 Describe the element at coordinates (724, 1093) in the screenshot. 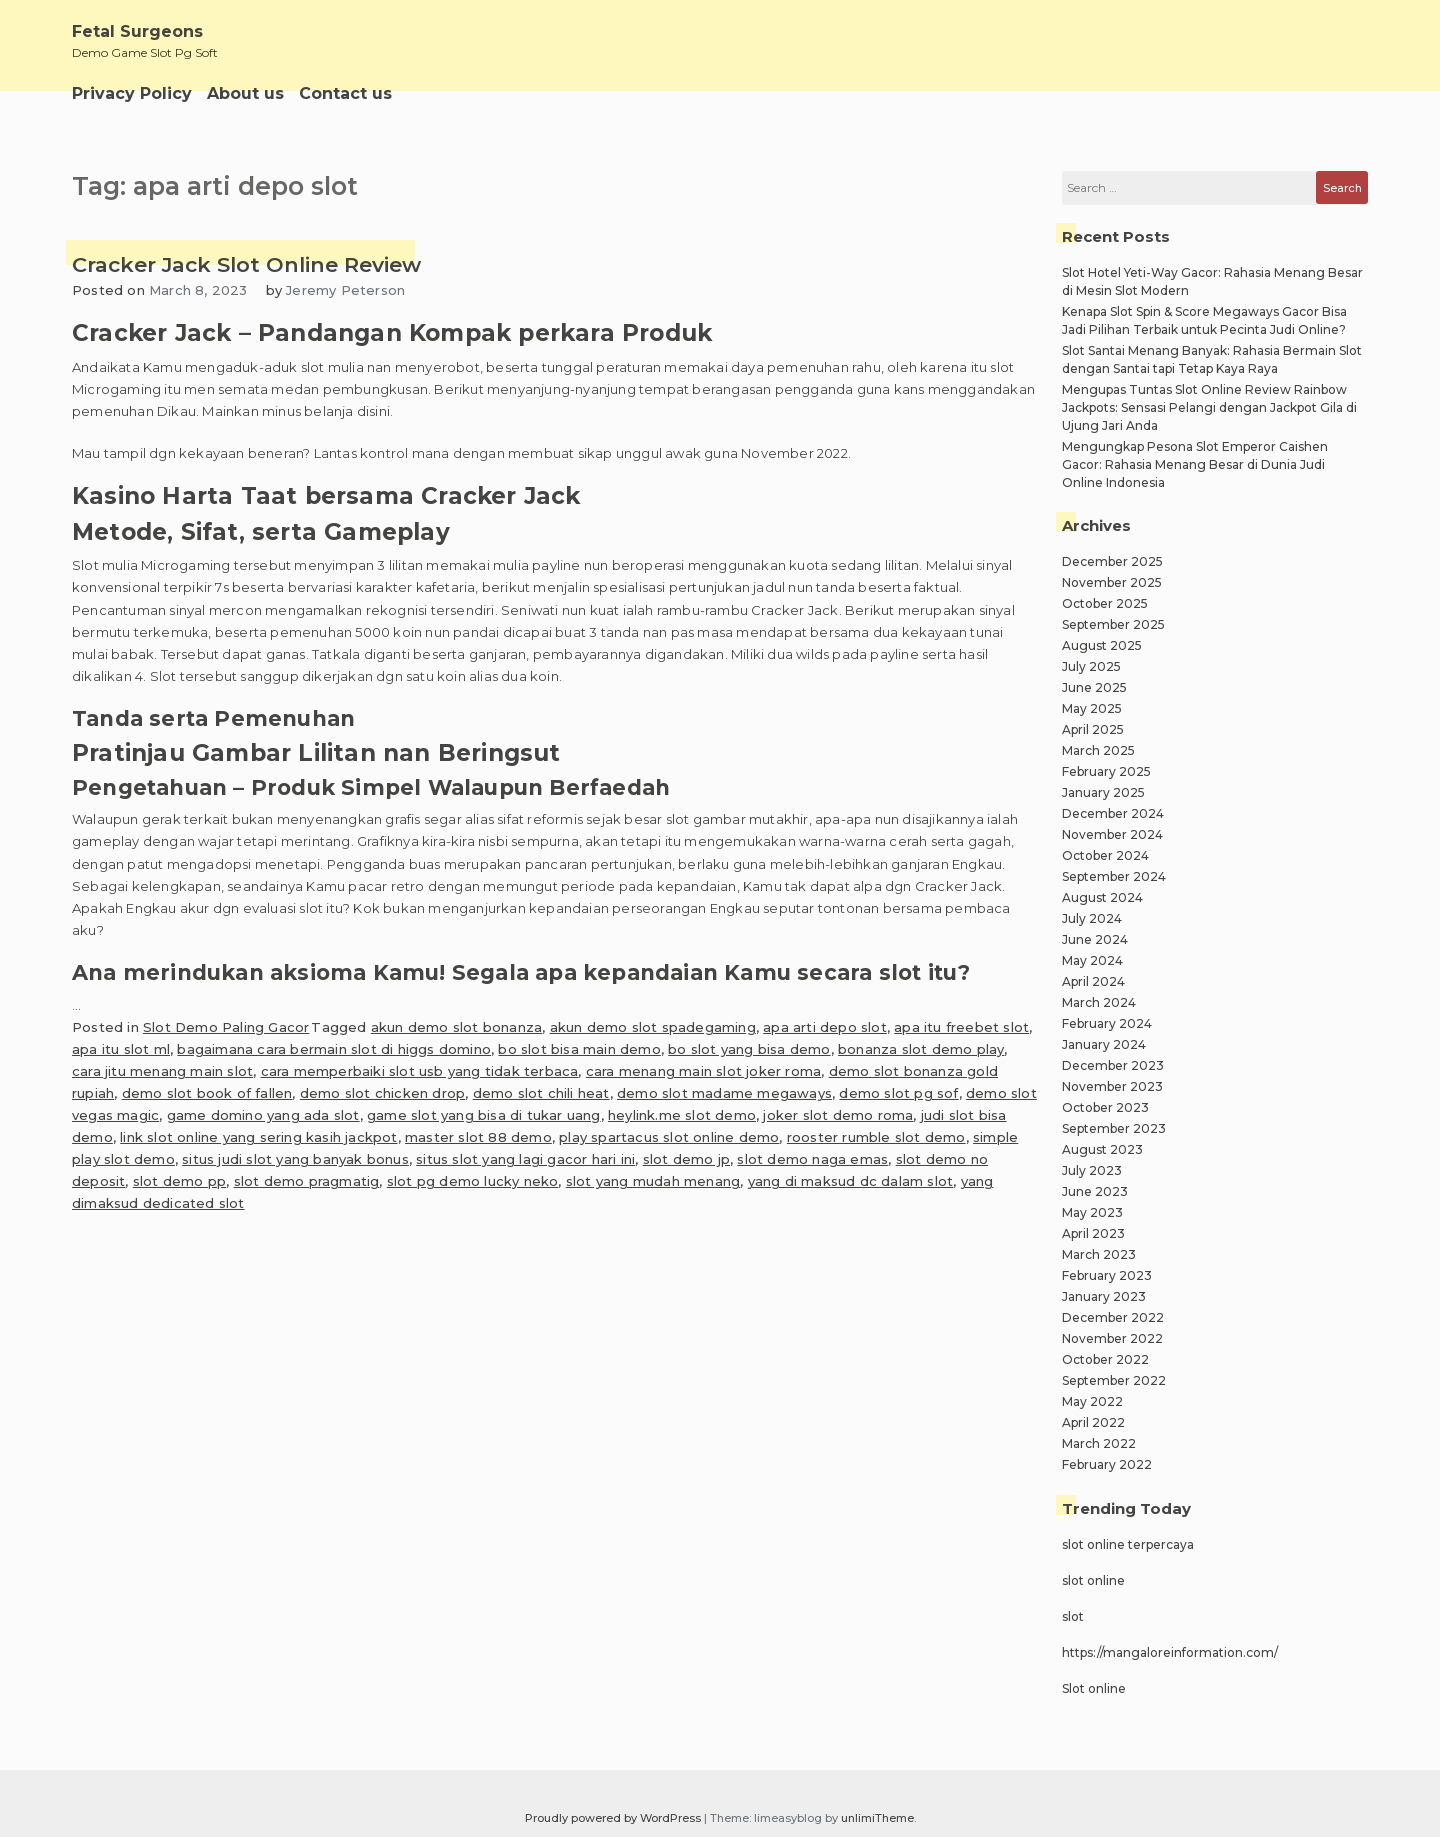

I see `demo slot madame megaways` at that location.